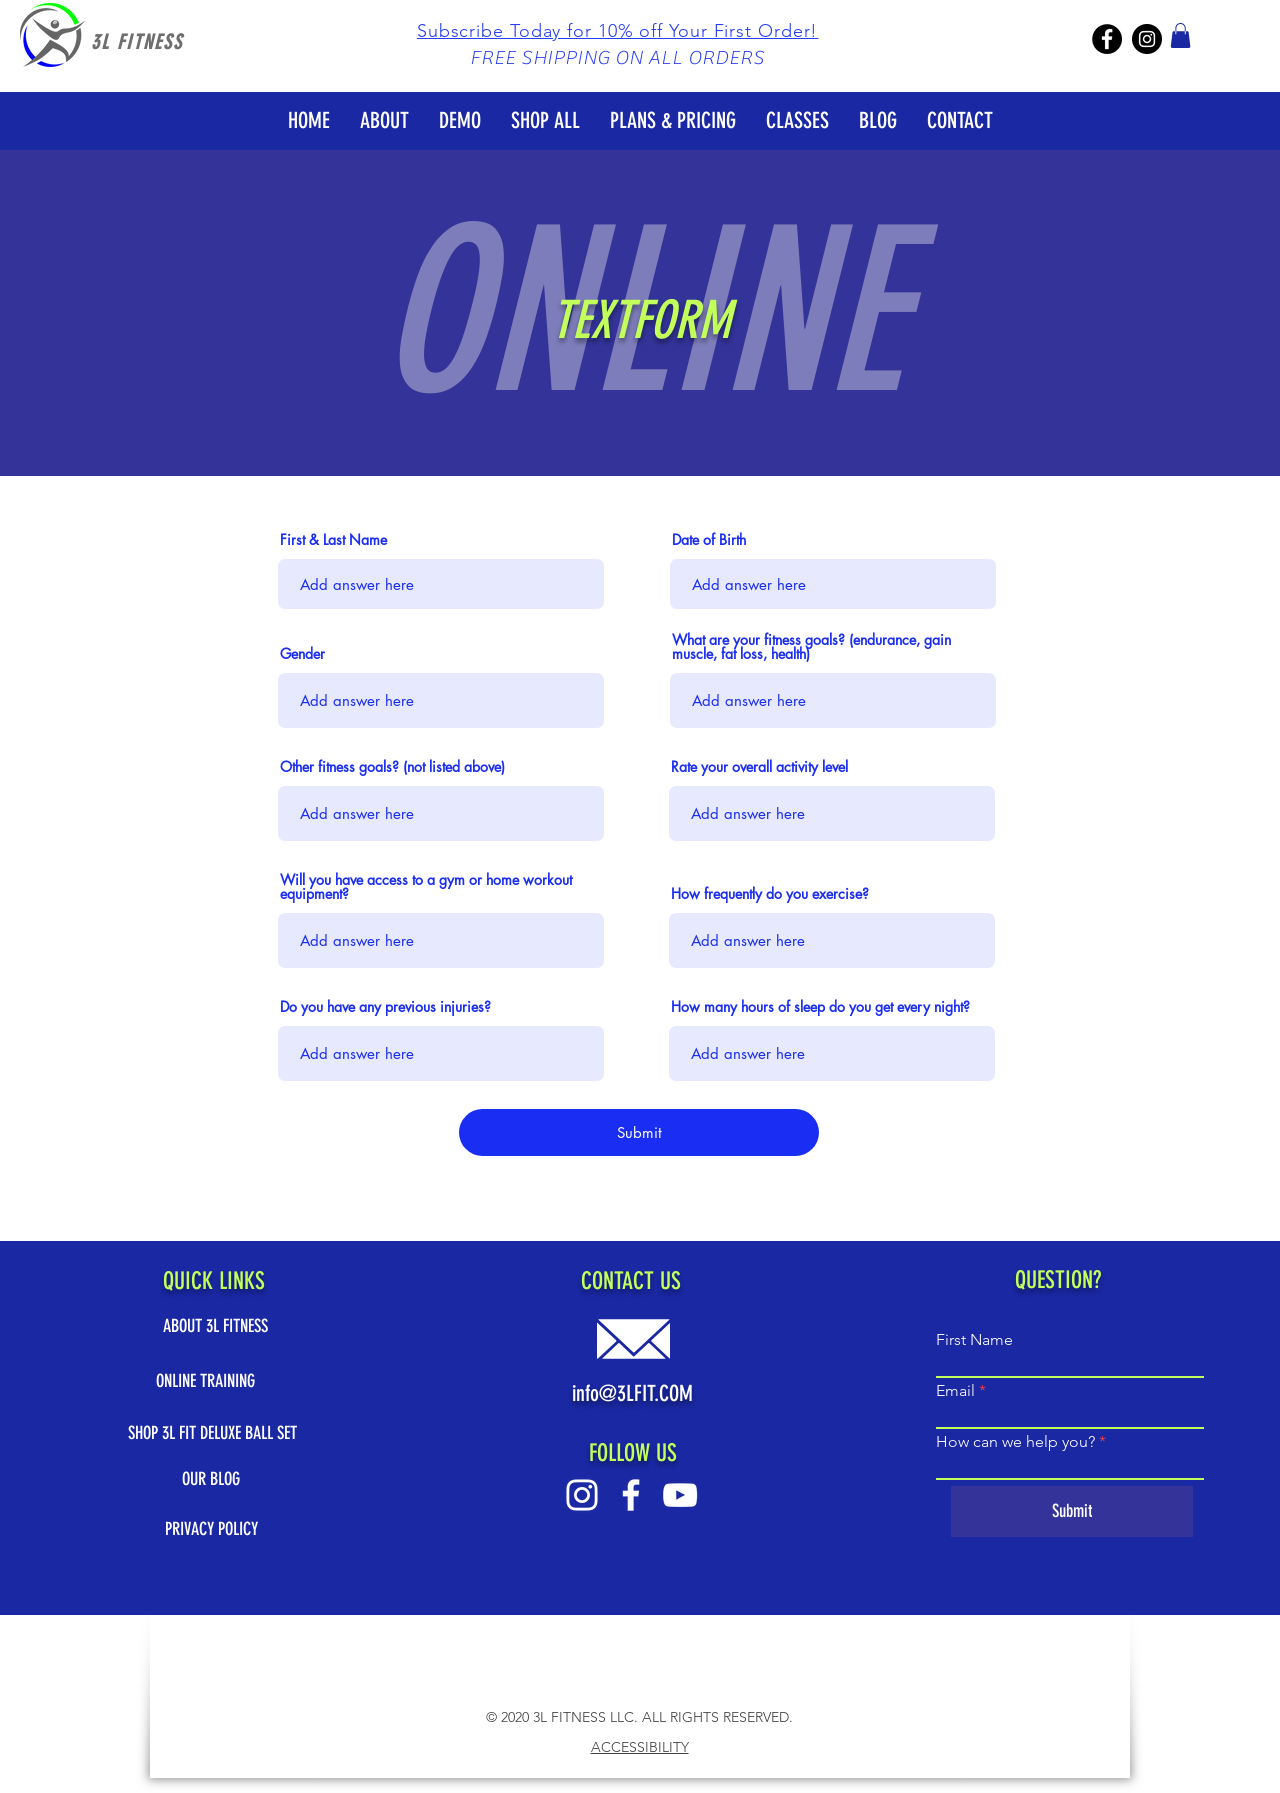 This screenshot has height=1793, width=1280. Describe the element at coordinates (770, 894) in the screenshot. I see `How frequently do you exercise?` at that location.